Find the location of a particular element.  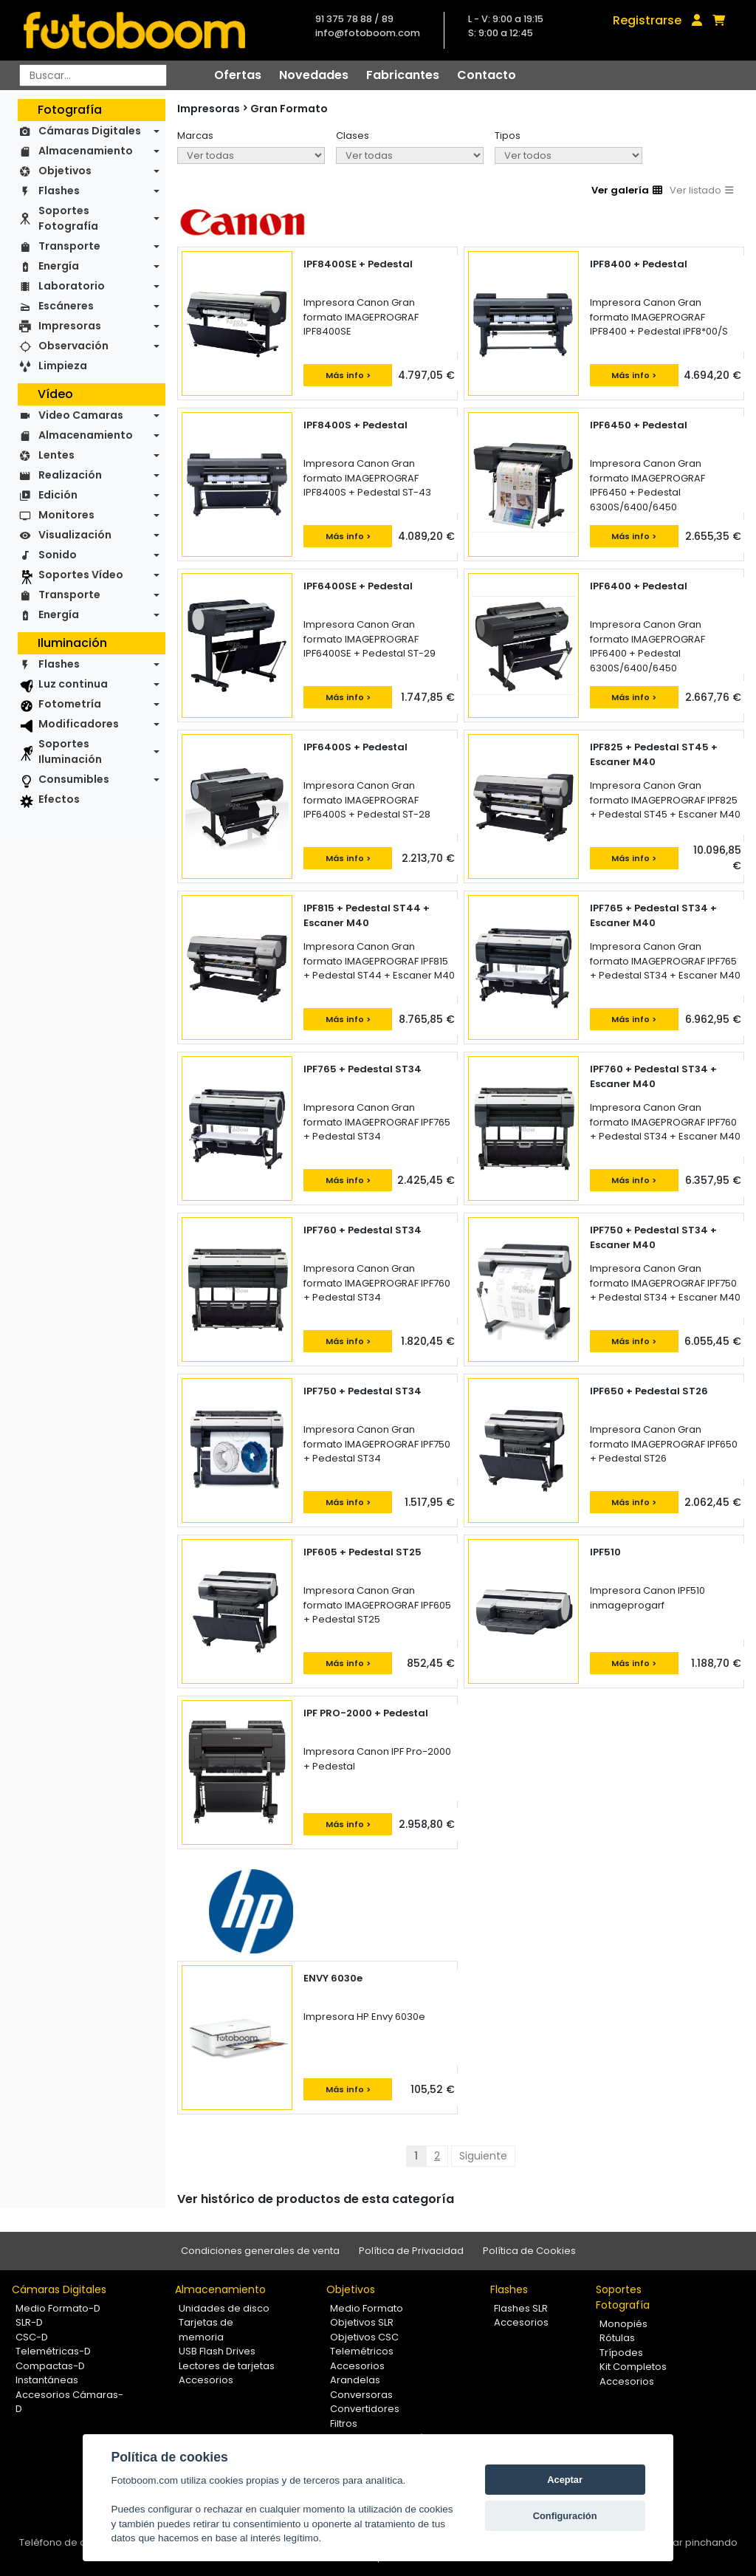

Política de Privacidad is located at coordinates (411, 2251).